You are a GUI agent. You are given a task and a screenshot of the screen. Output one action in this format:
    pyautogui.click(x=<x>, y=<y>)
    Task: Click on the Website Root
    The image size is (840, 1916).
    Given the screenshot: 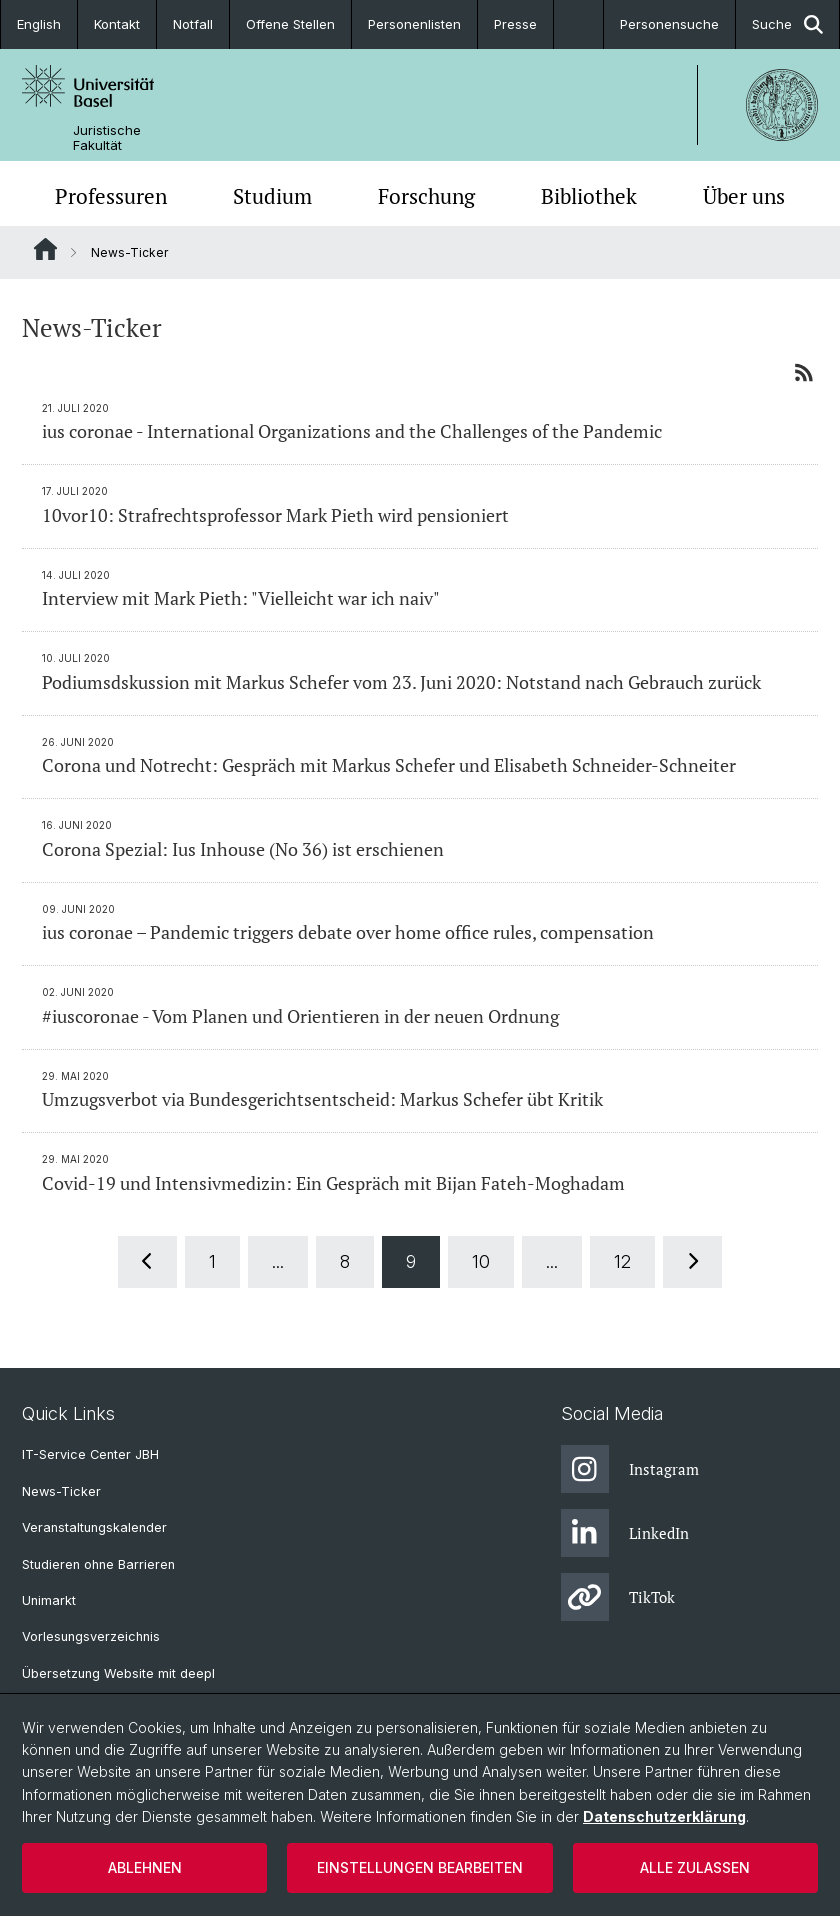 What is the action you would take?
    pyautogui.click(x=45, y=249)
    